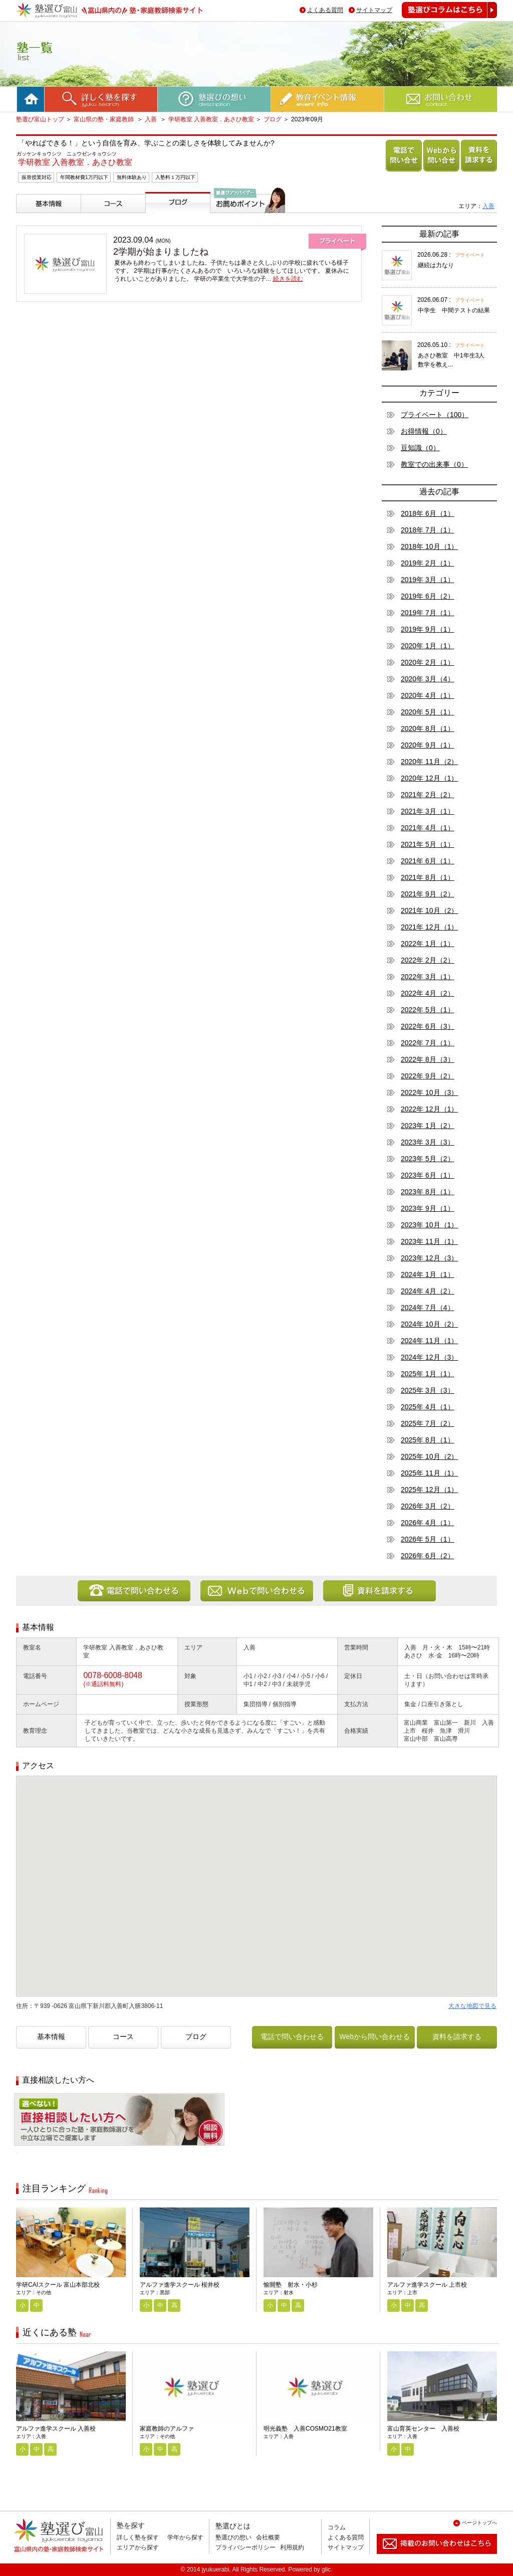 The height and width of the screenshot is (2576, 513). I want to click on アルファ進学スクール 入善校, so click(56, 2428).